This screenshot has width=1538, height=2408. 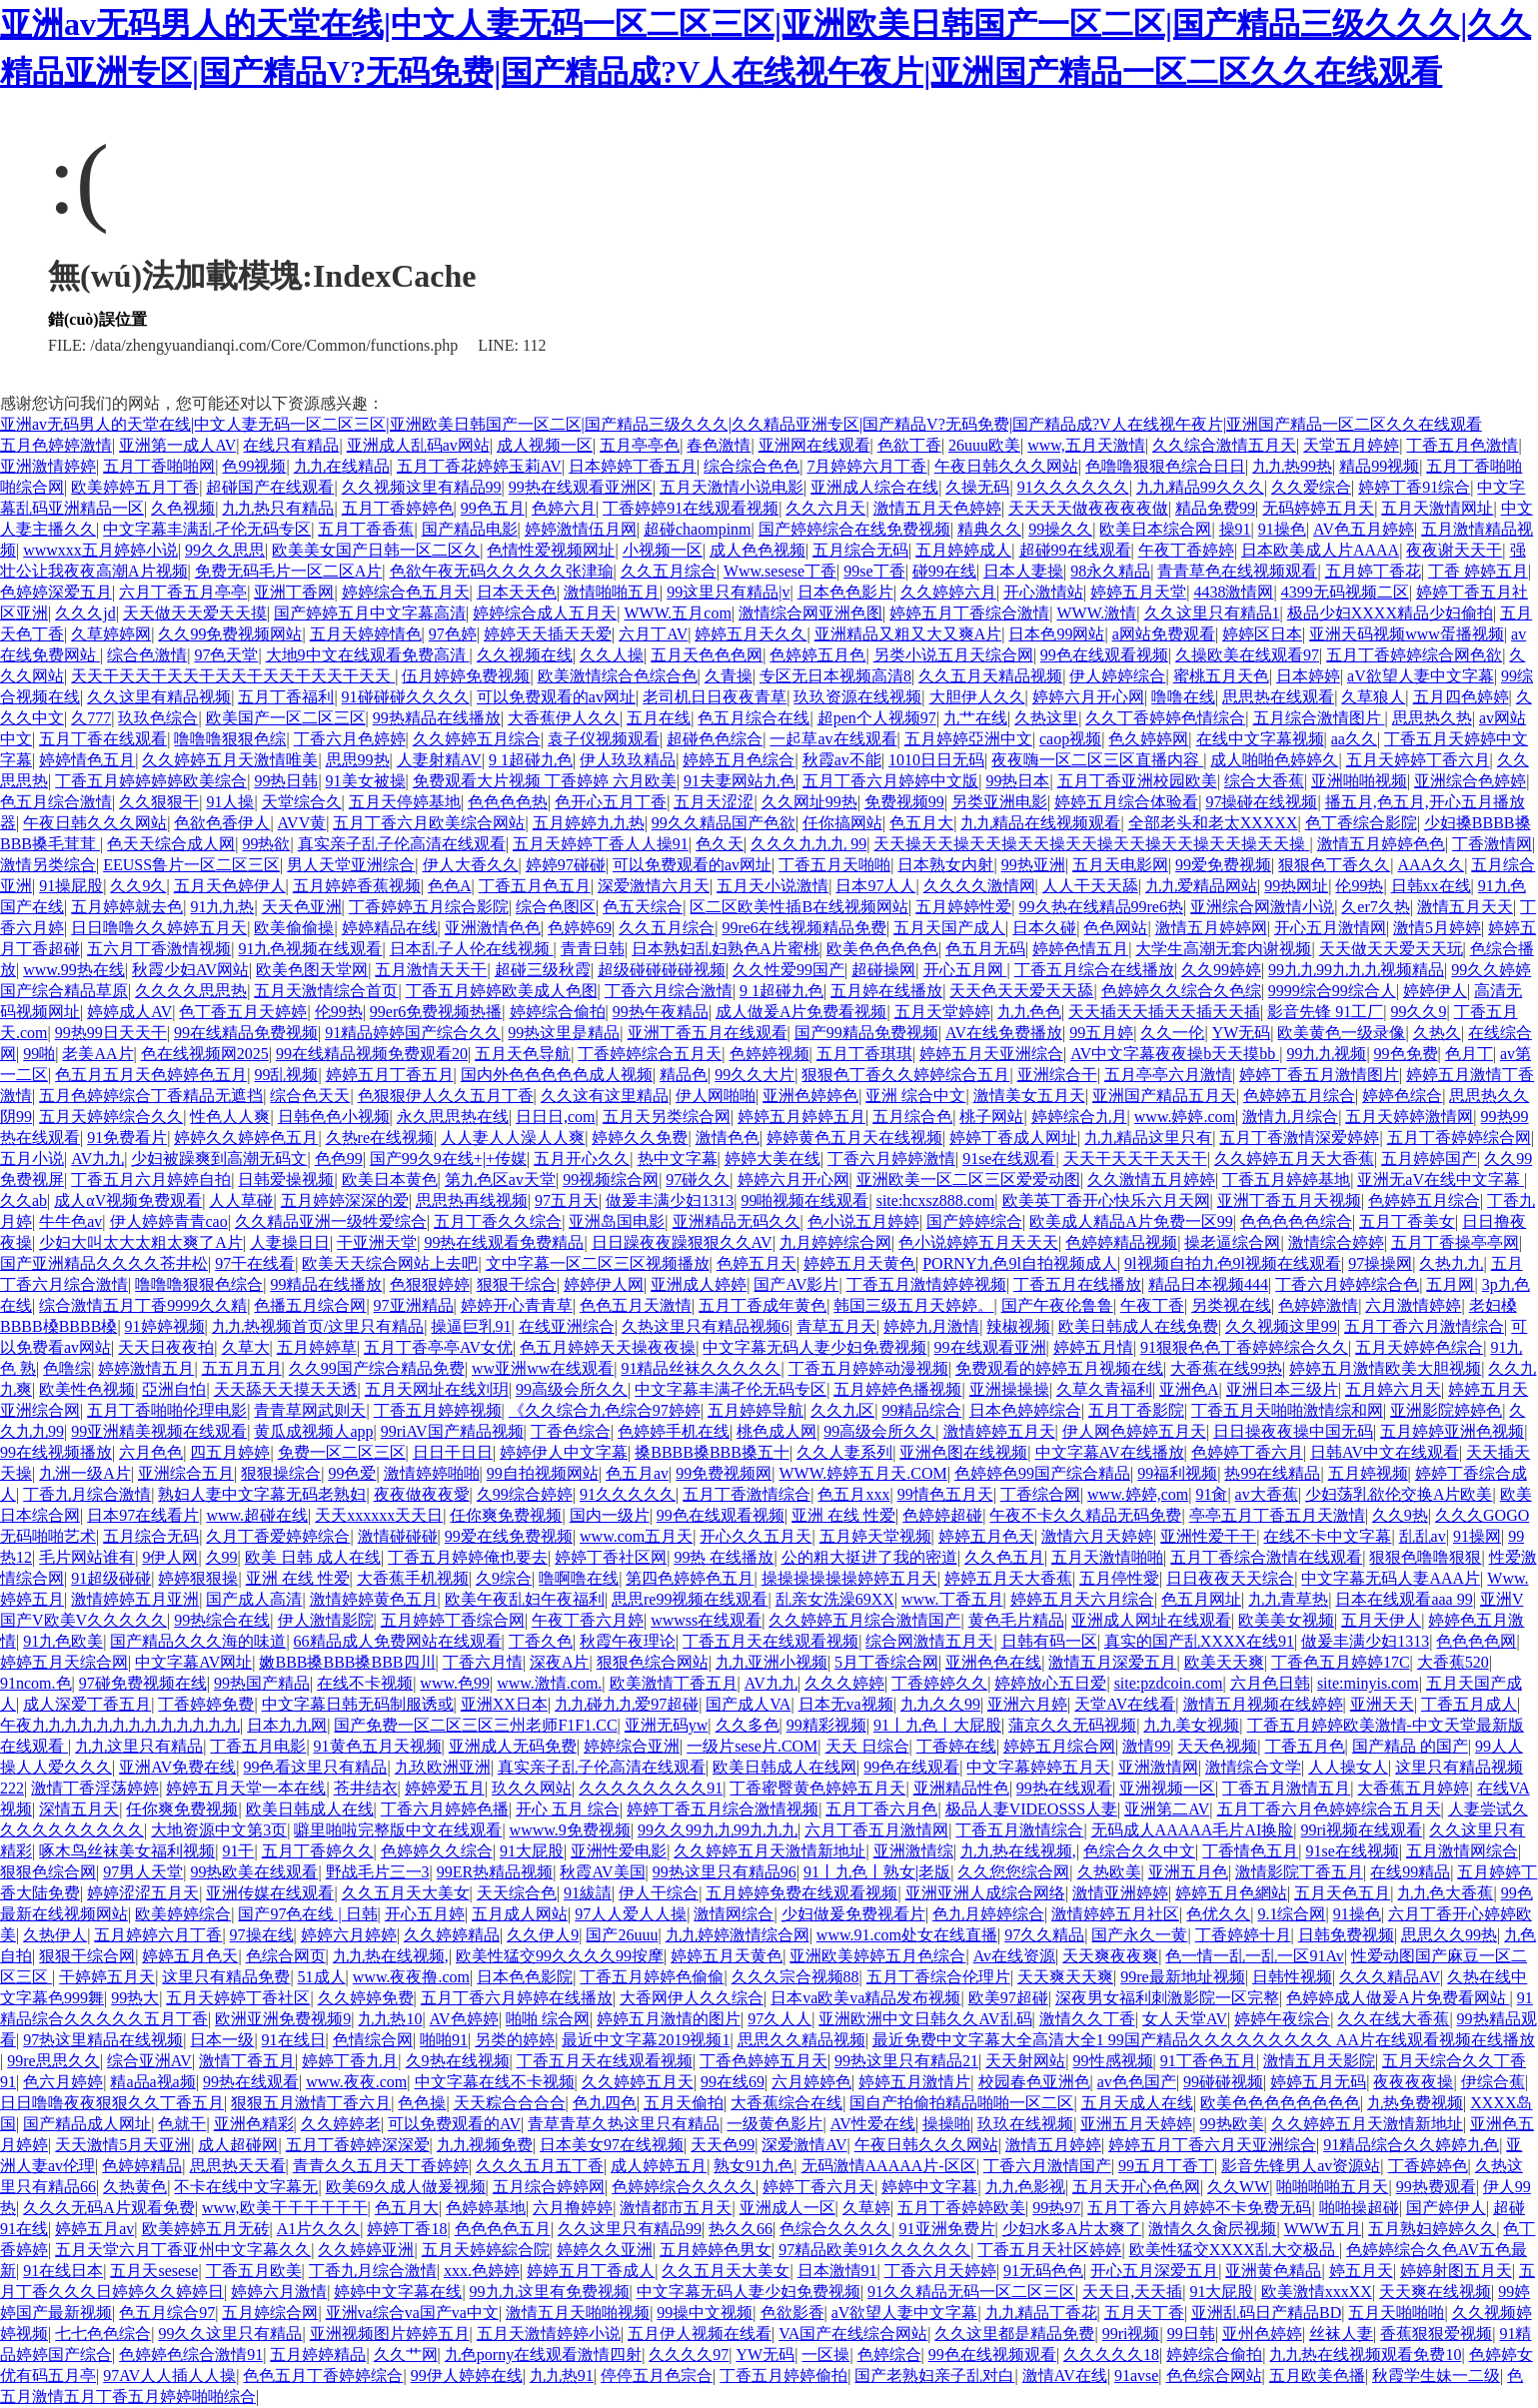 I want to click on 激情六月天婷婷, so click(x=1097, y=1536).